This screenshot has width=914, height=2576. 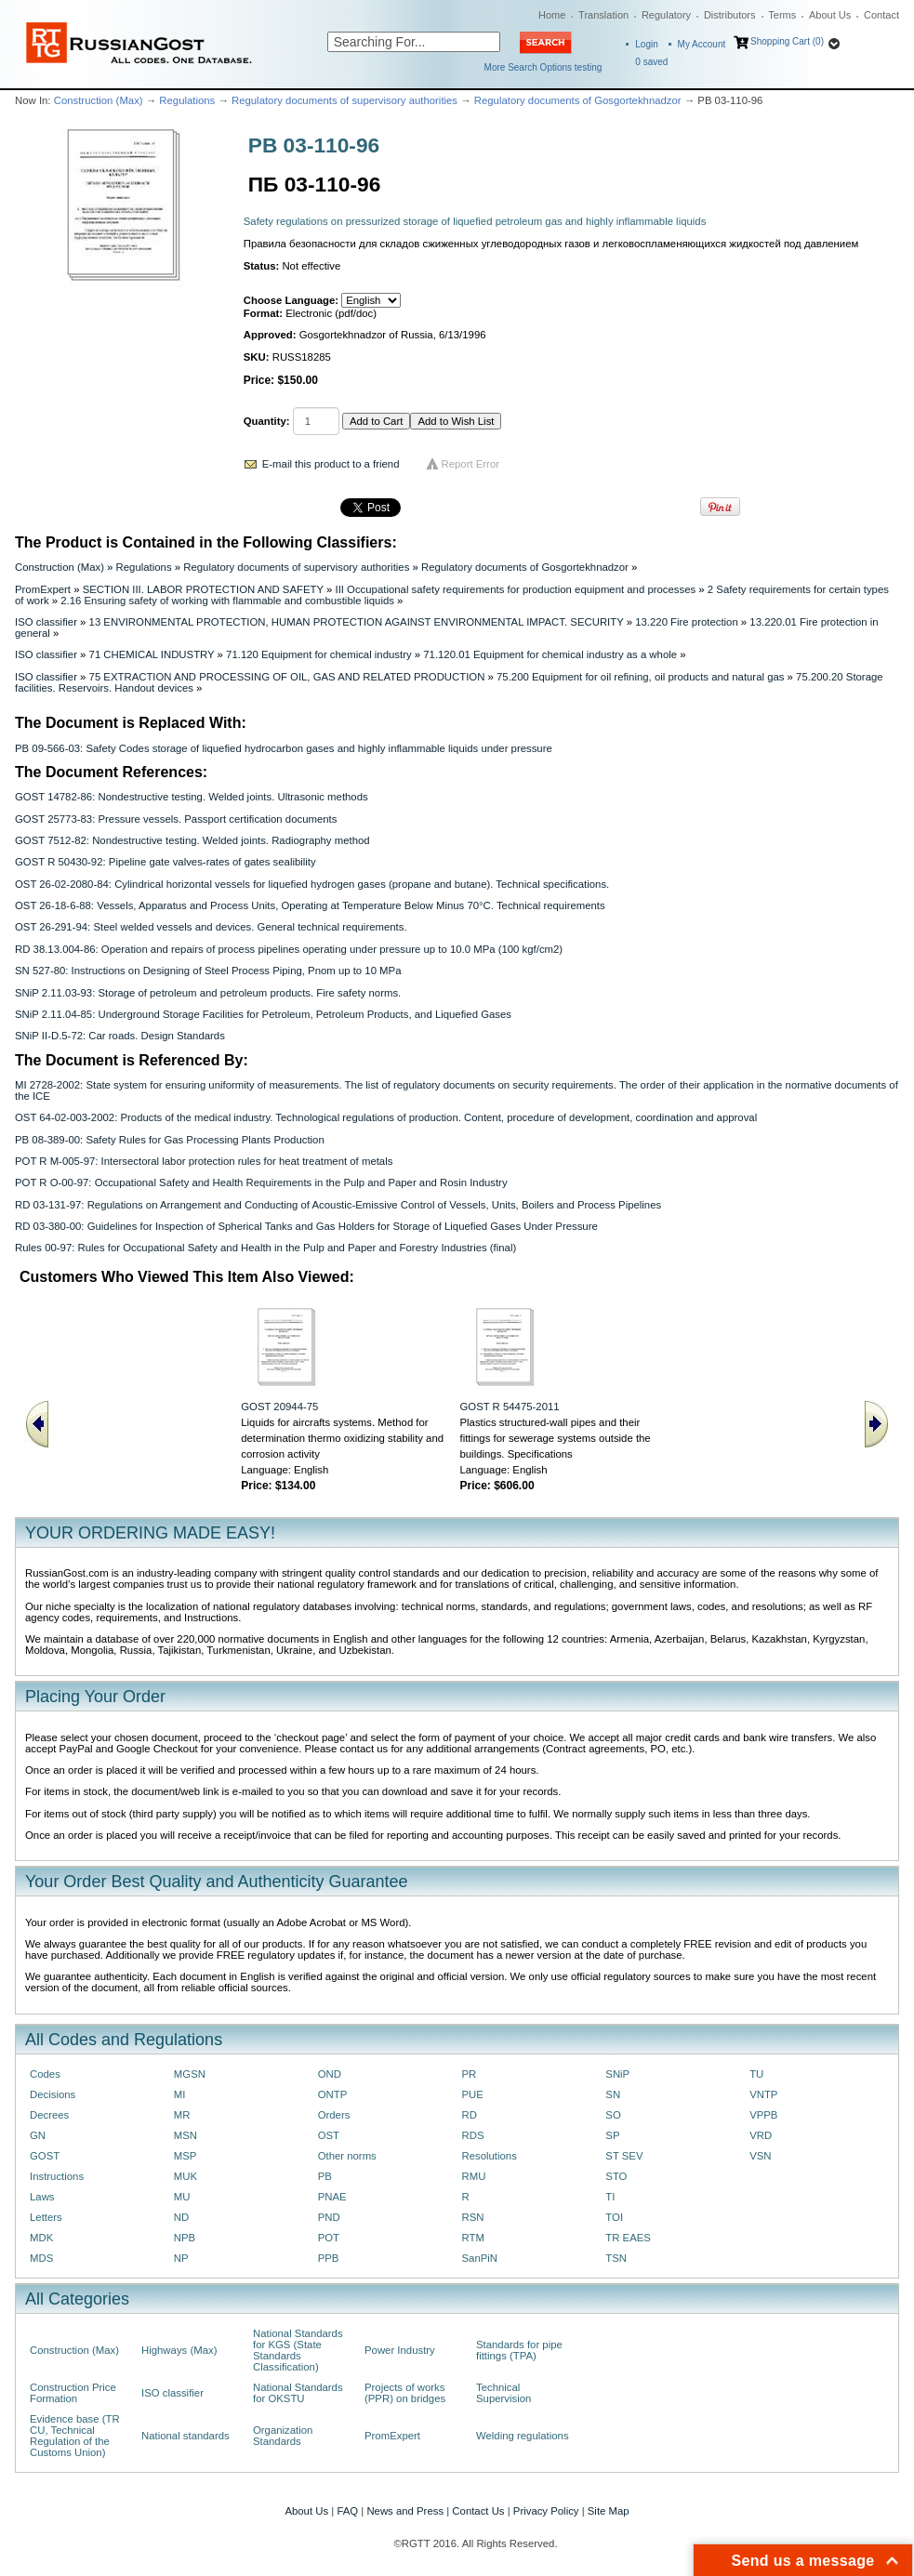 I want to click on RDS, so click(x=472, y=2135).